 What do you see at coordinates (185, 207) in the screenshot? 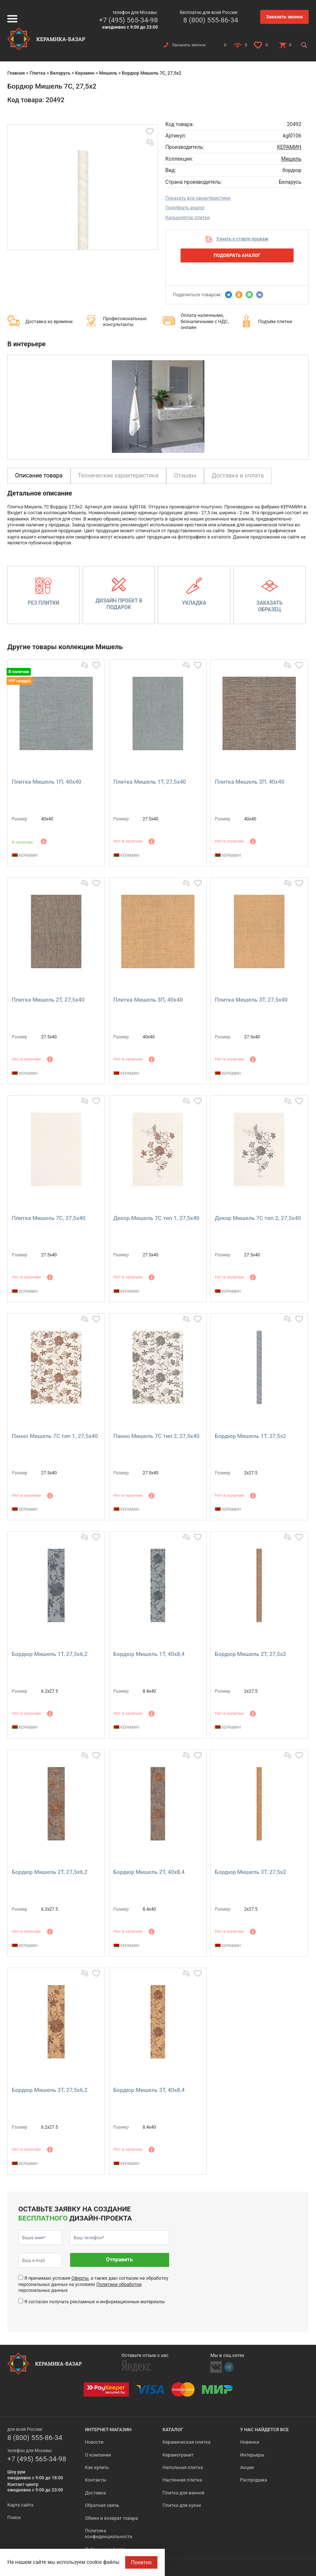
I see `Подобрать аналог` at bounding box center [185, 207].